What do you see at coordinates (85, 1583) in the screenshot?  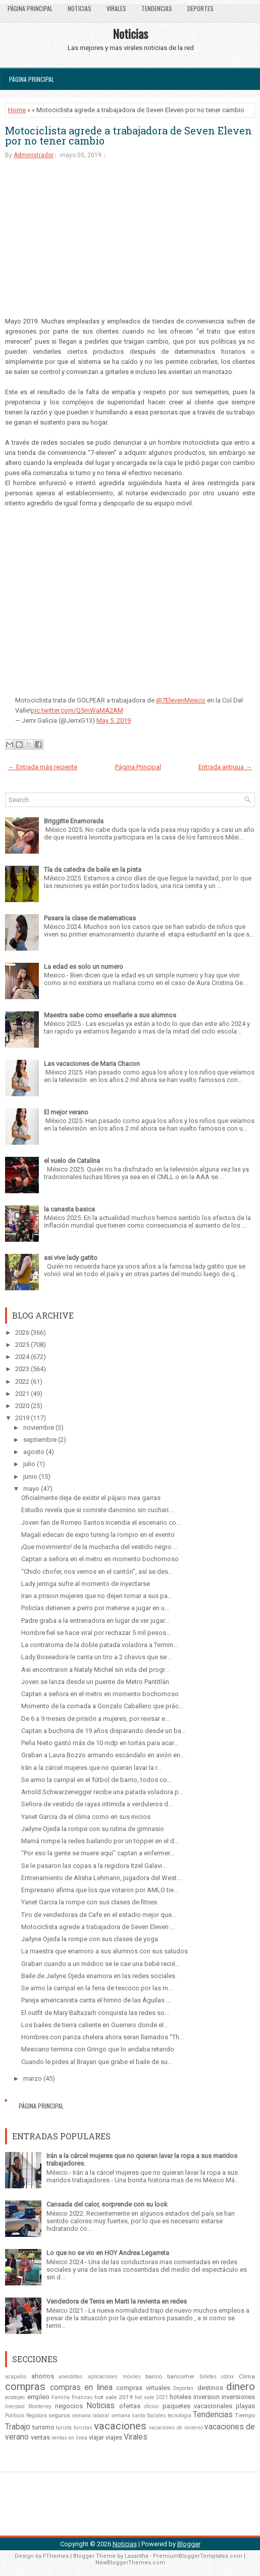 I see `Lady jeringa sufre al momento de inyectarse` at bounding box center [85, 1583].